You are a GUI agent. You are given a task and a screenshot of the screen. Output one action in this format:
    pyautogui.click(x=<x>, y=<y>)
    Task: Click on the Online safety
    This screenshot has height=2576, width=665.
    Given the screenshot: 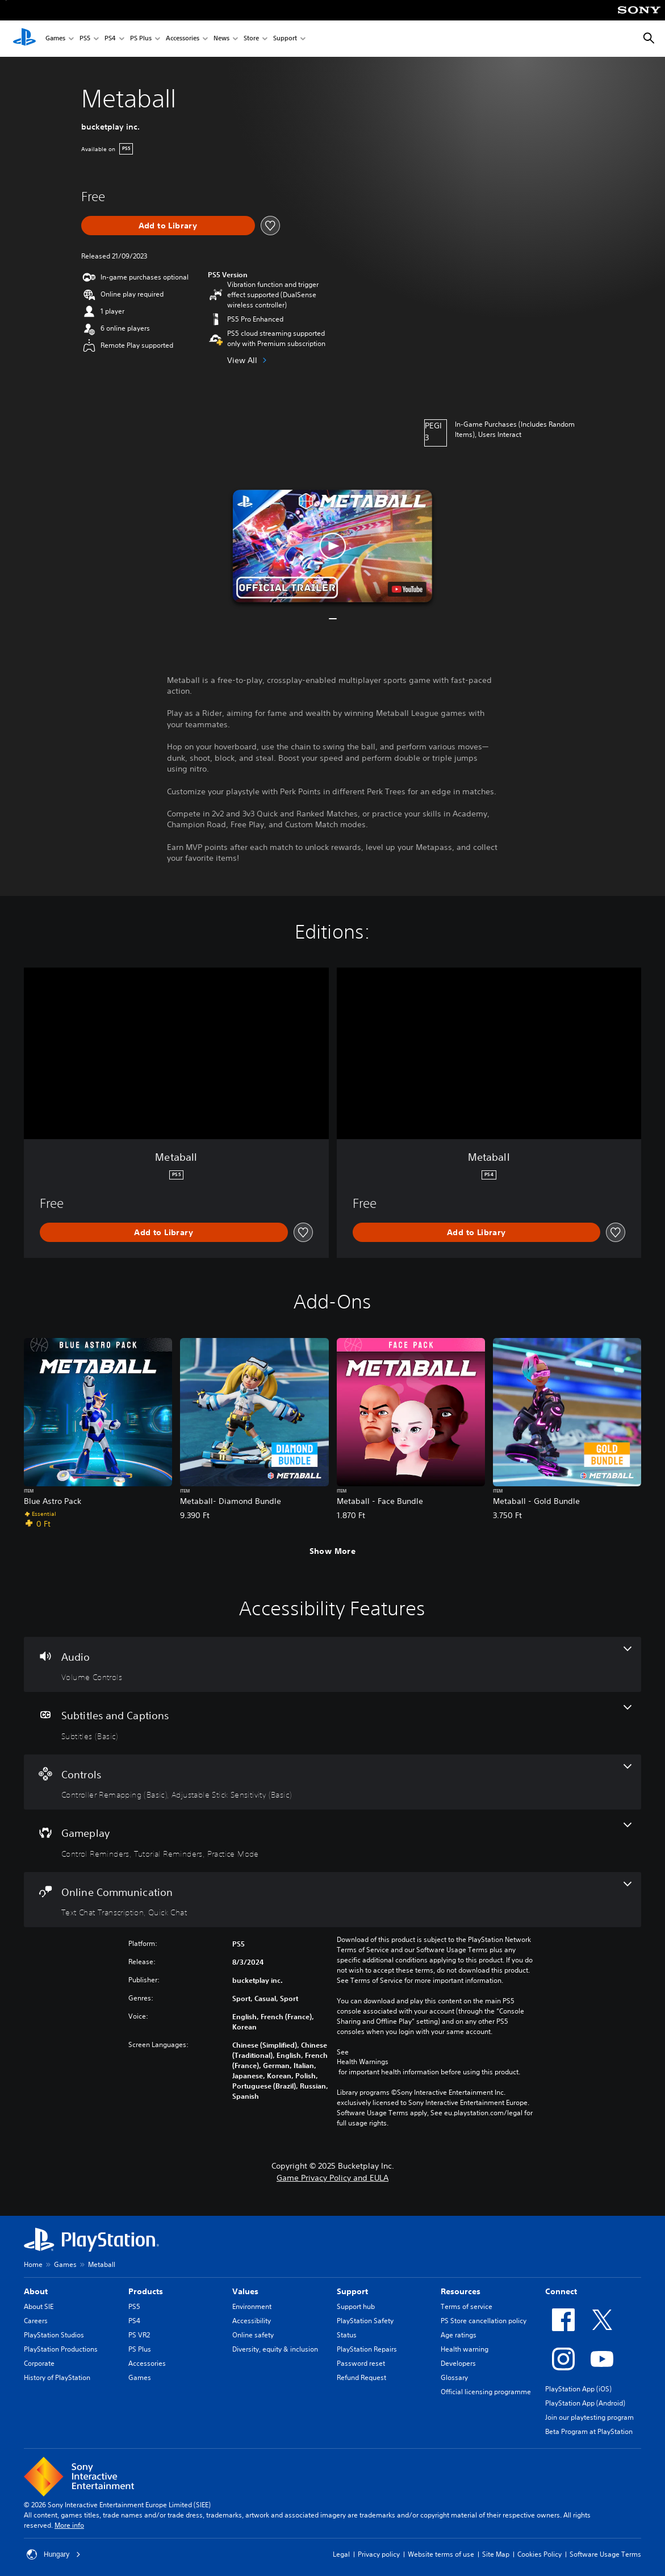 What is the action you would take?
    pyautogui.click(x=253, y=2335)
    